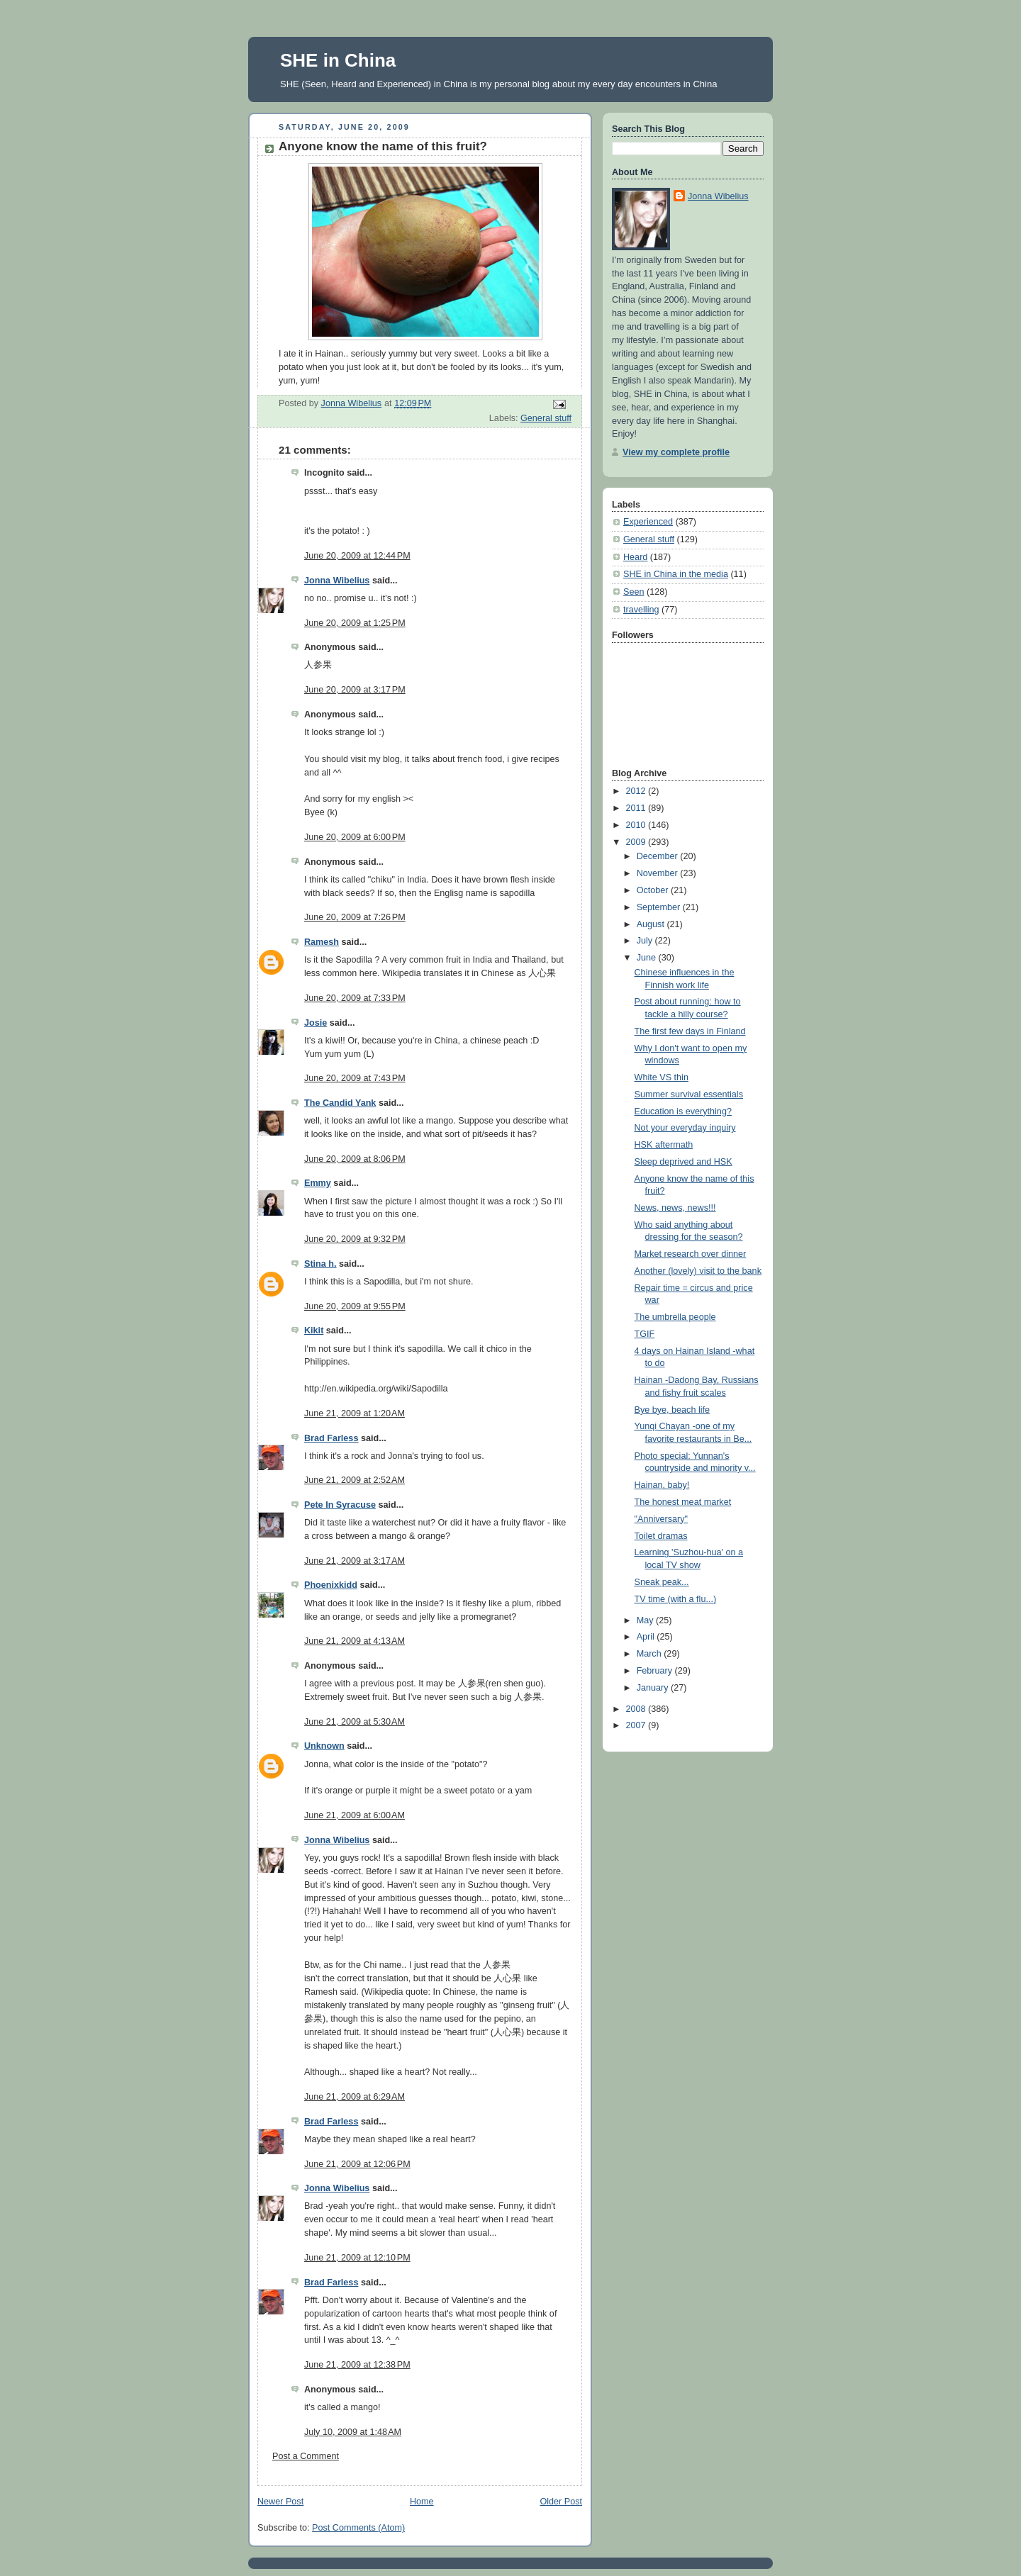 This screenshot has height=2576, width=1021. I want to click on January, so click(654, 1688).